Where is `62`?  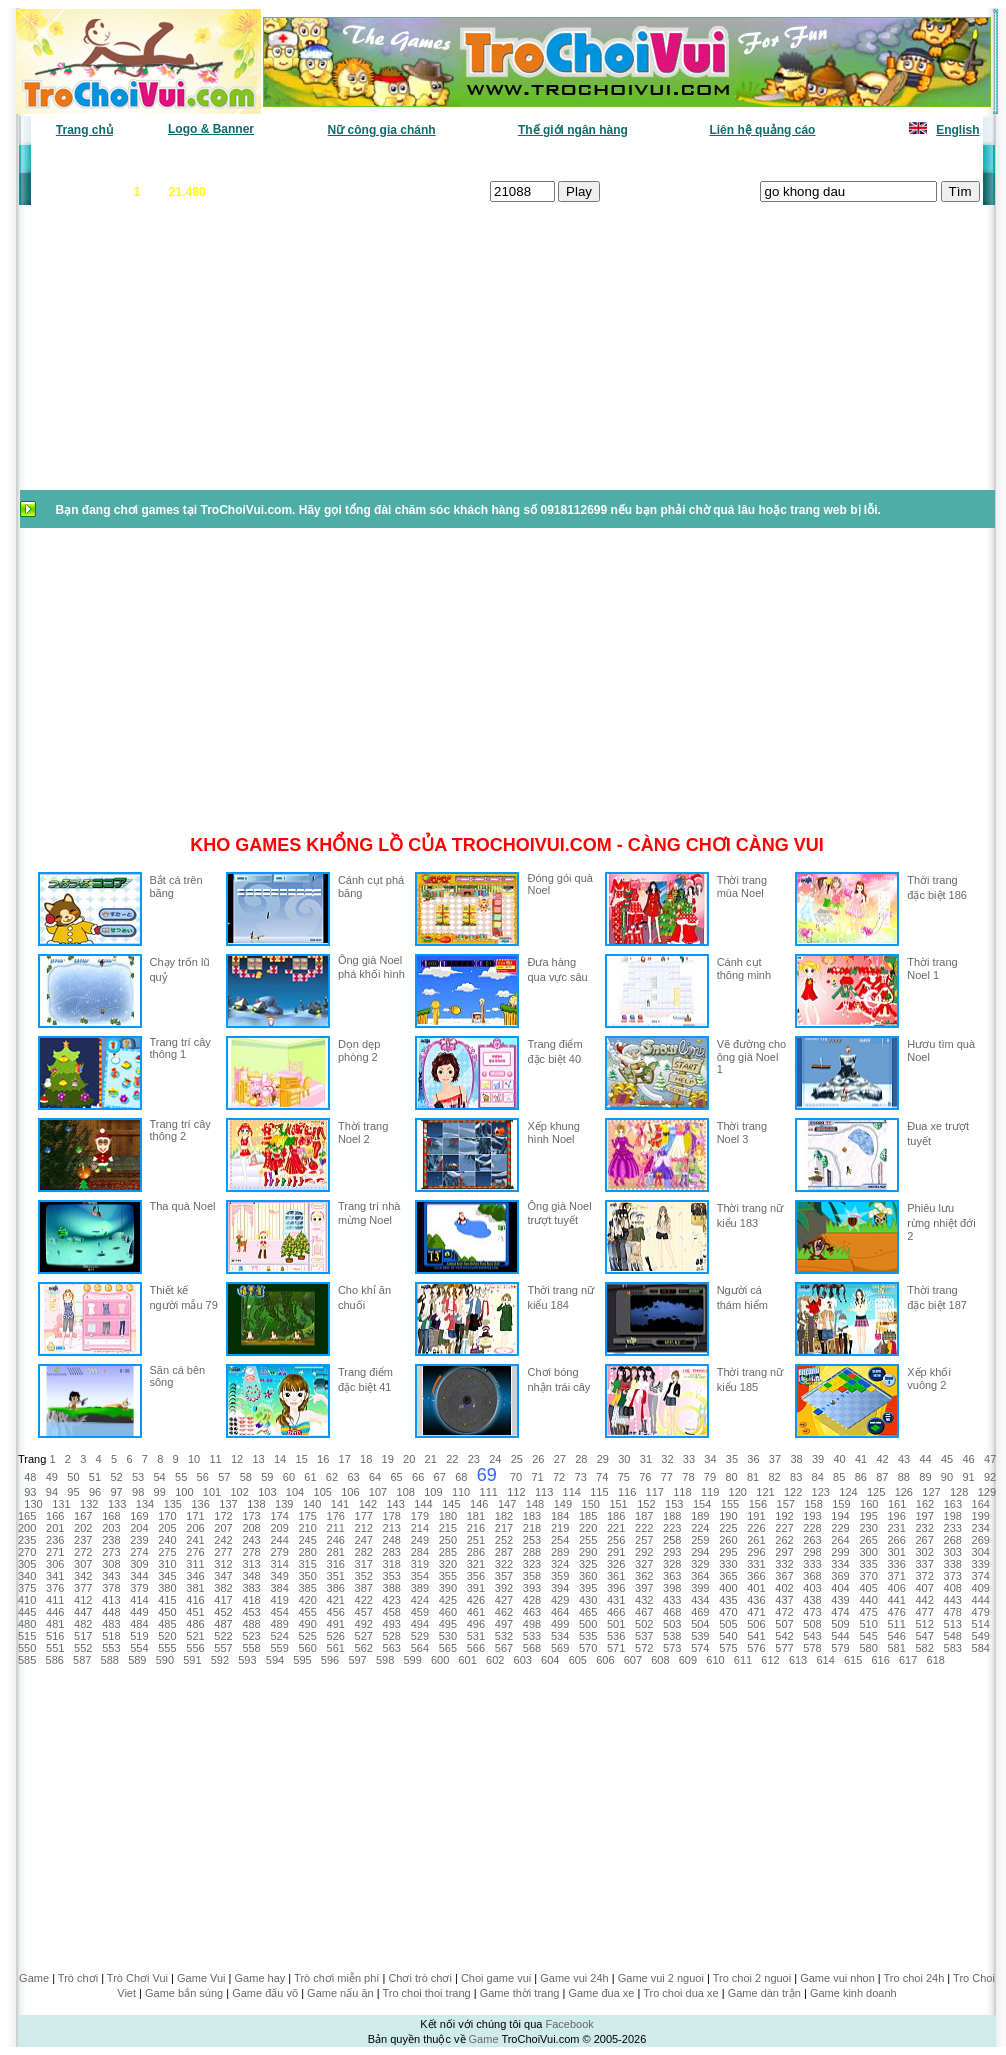 62 is located at coordinates (332, 1477).